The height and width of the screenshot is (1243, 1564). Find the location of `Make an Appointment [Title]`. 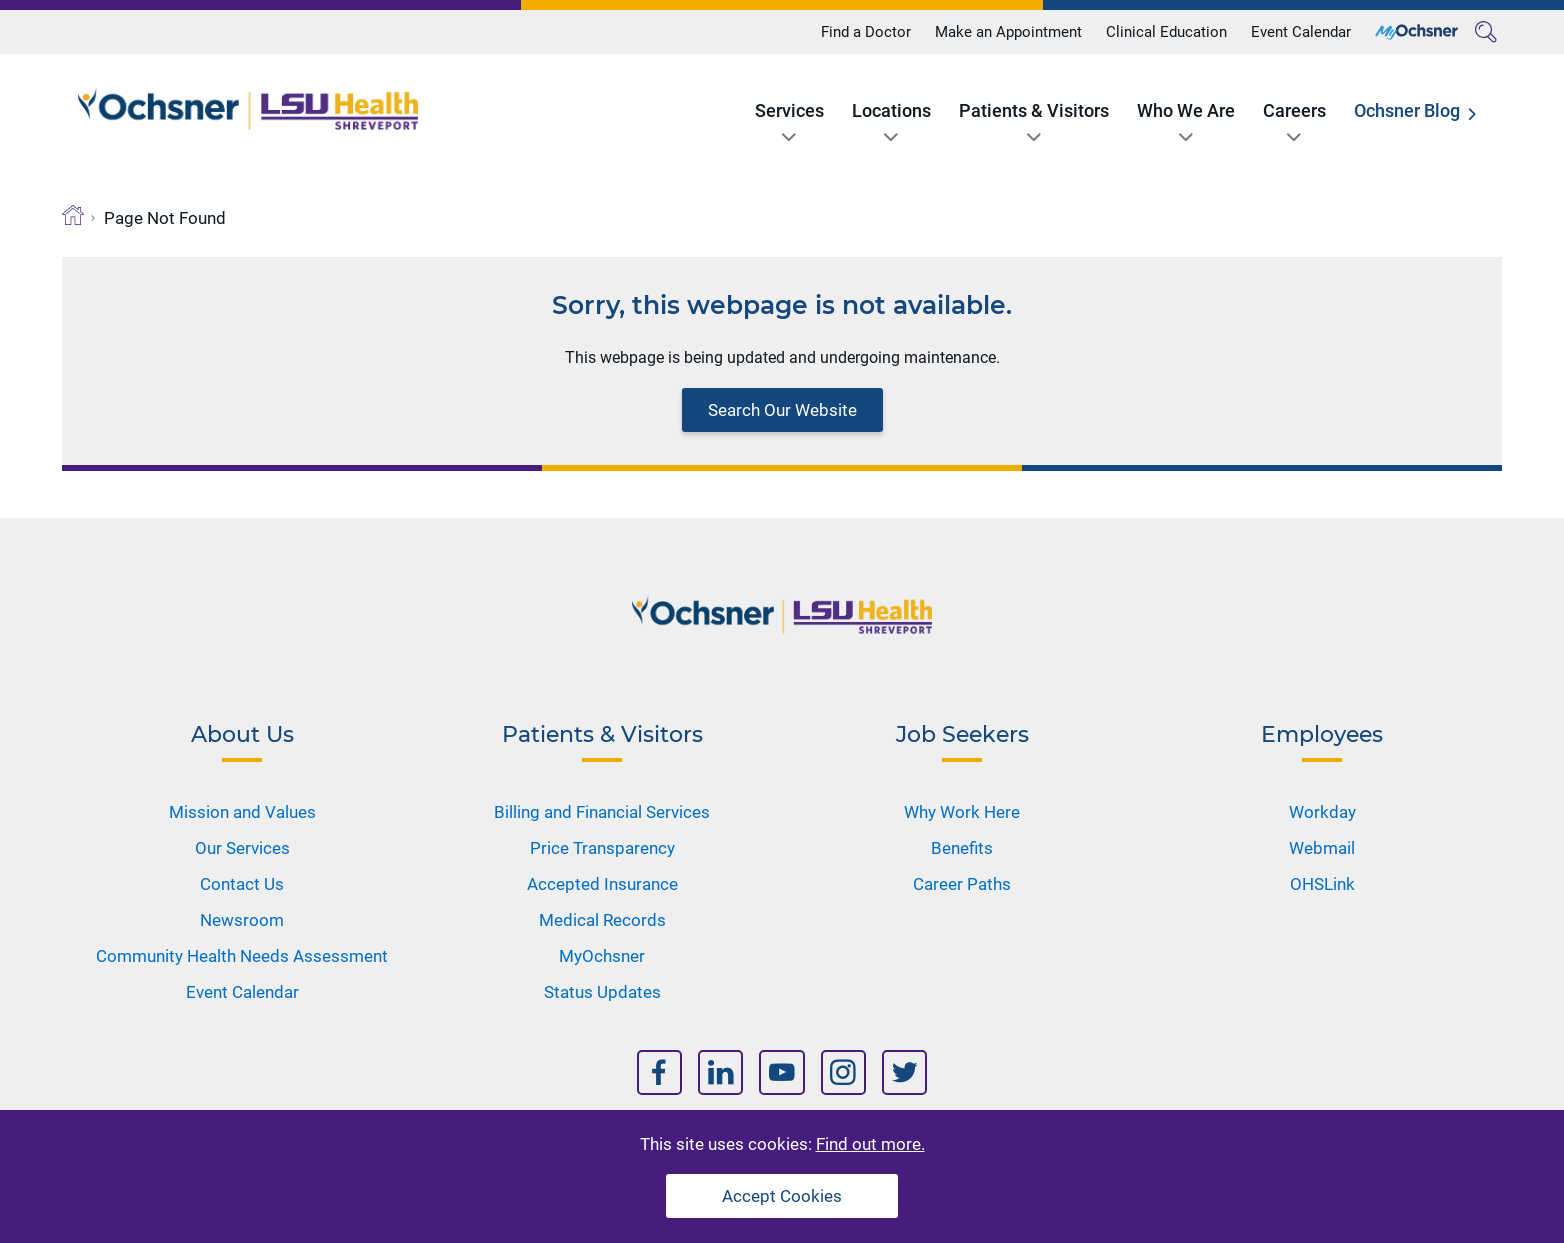

Make an Appointment [Title] is located at coordinates (1008, 32).